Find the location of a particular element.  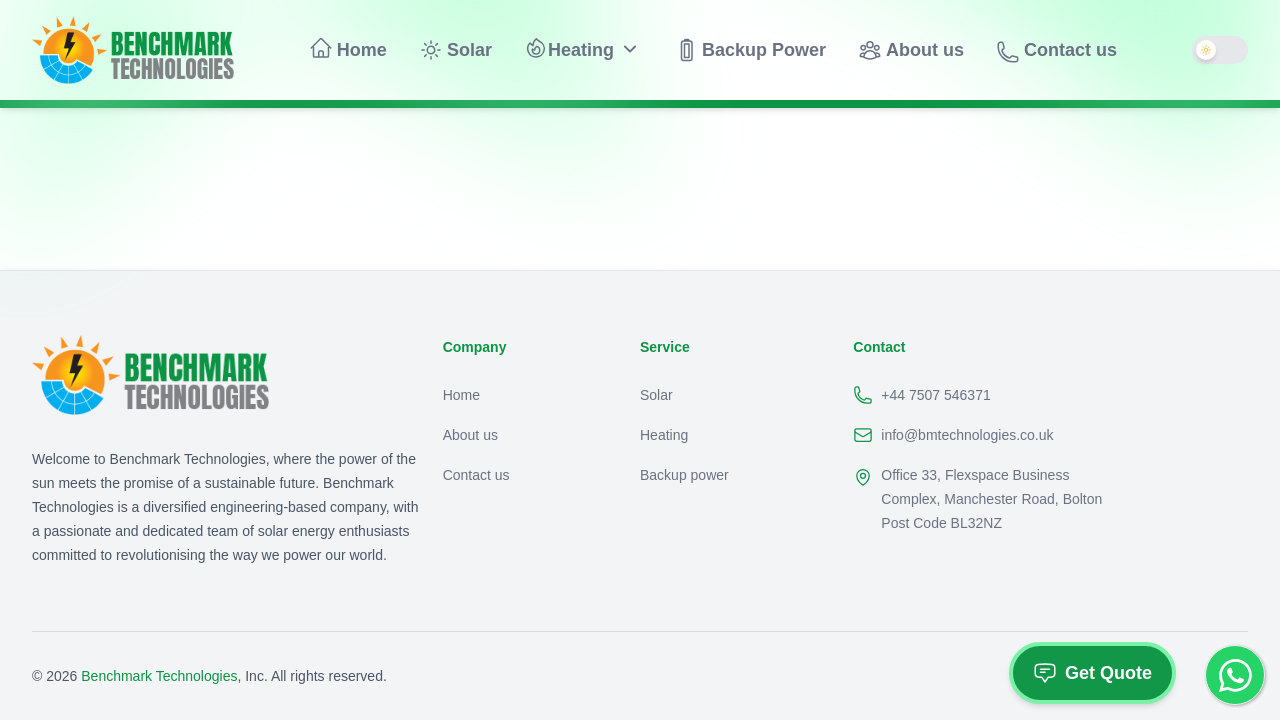

Solar is located at coordinates (455, 50).